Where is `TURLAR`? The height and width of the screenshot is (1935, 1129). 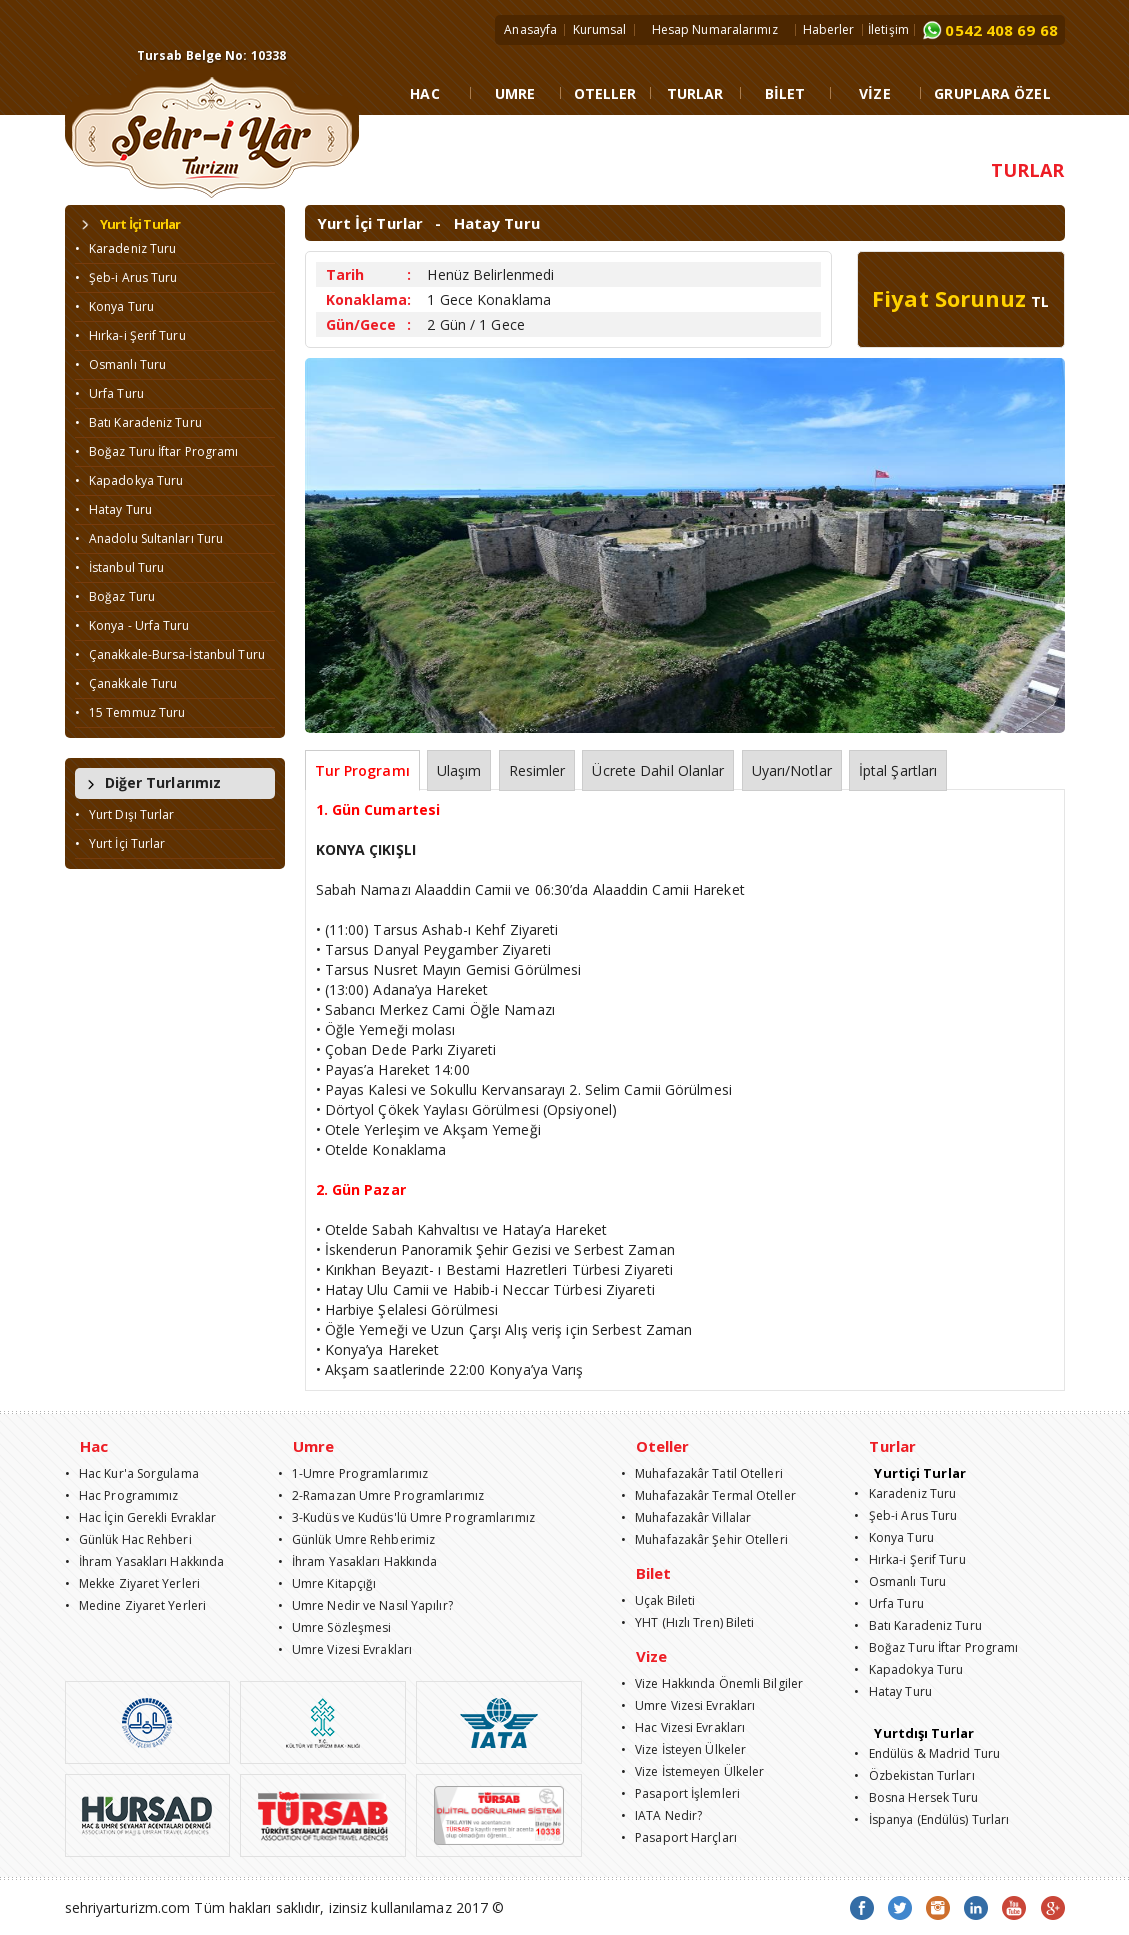
TURLAR is located at coordinates (695, 93).